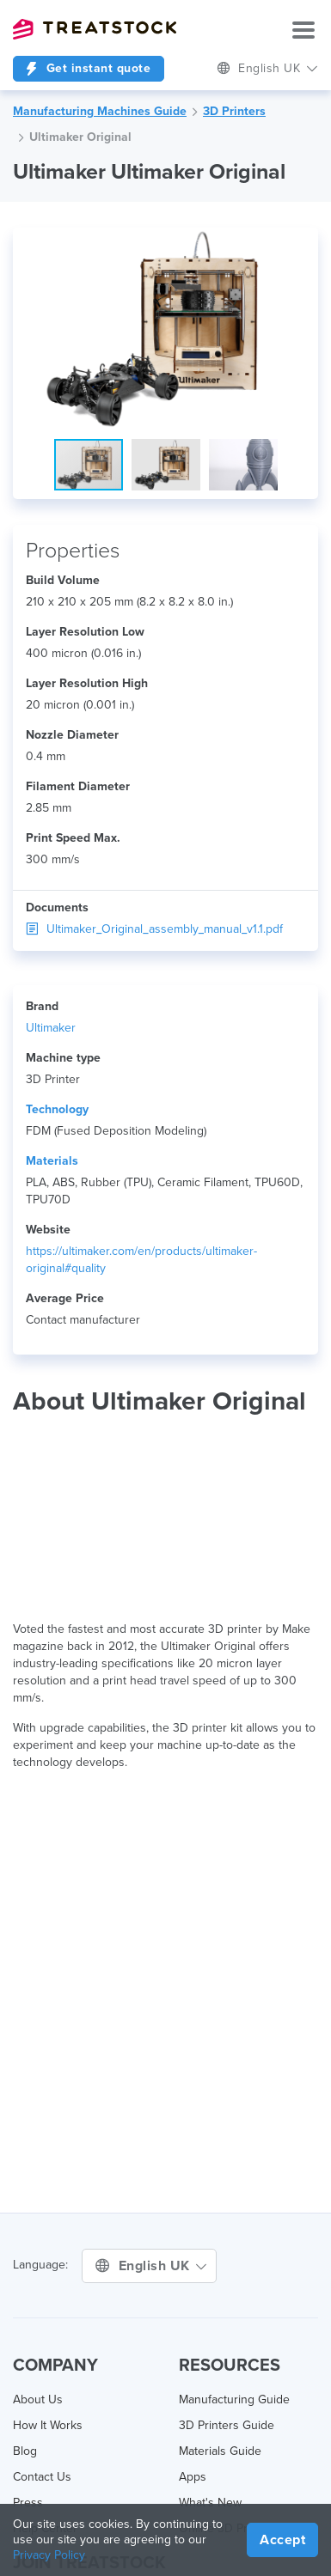 Image resolution: width=331 pixels, height=2576 pixels. I want to click on Apps, so click(192, 2476).